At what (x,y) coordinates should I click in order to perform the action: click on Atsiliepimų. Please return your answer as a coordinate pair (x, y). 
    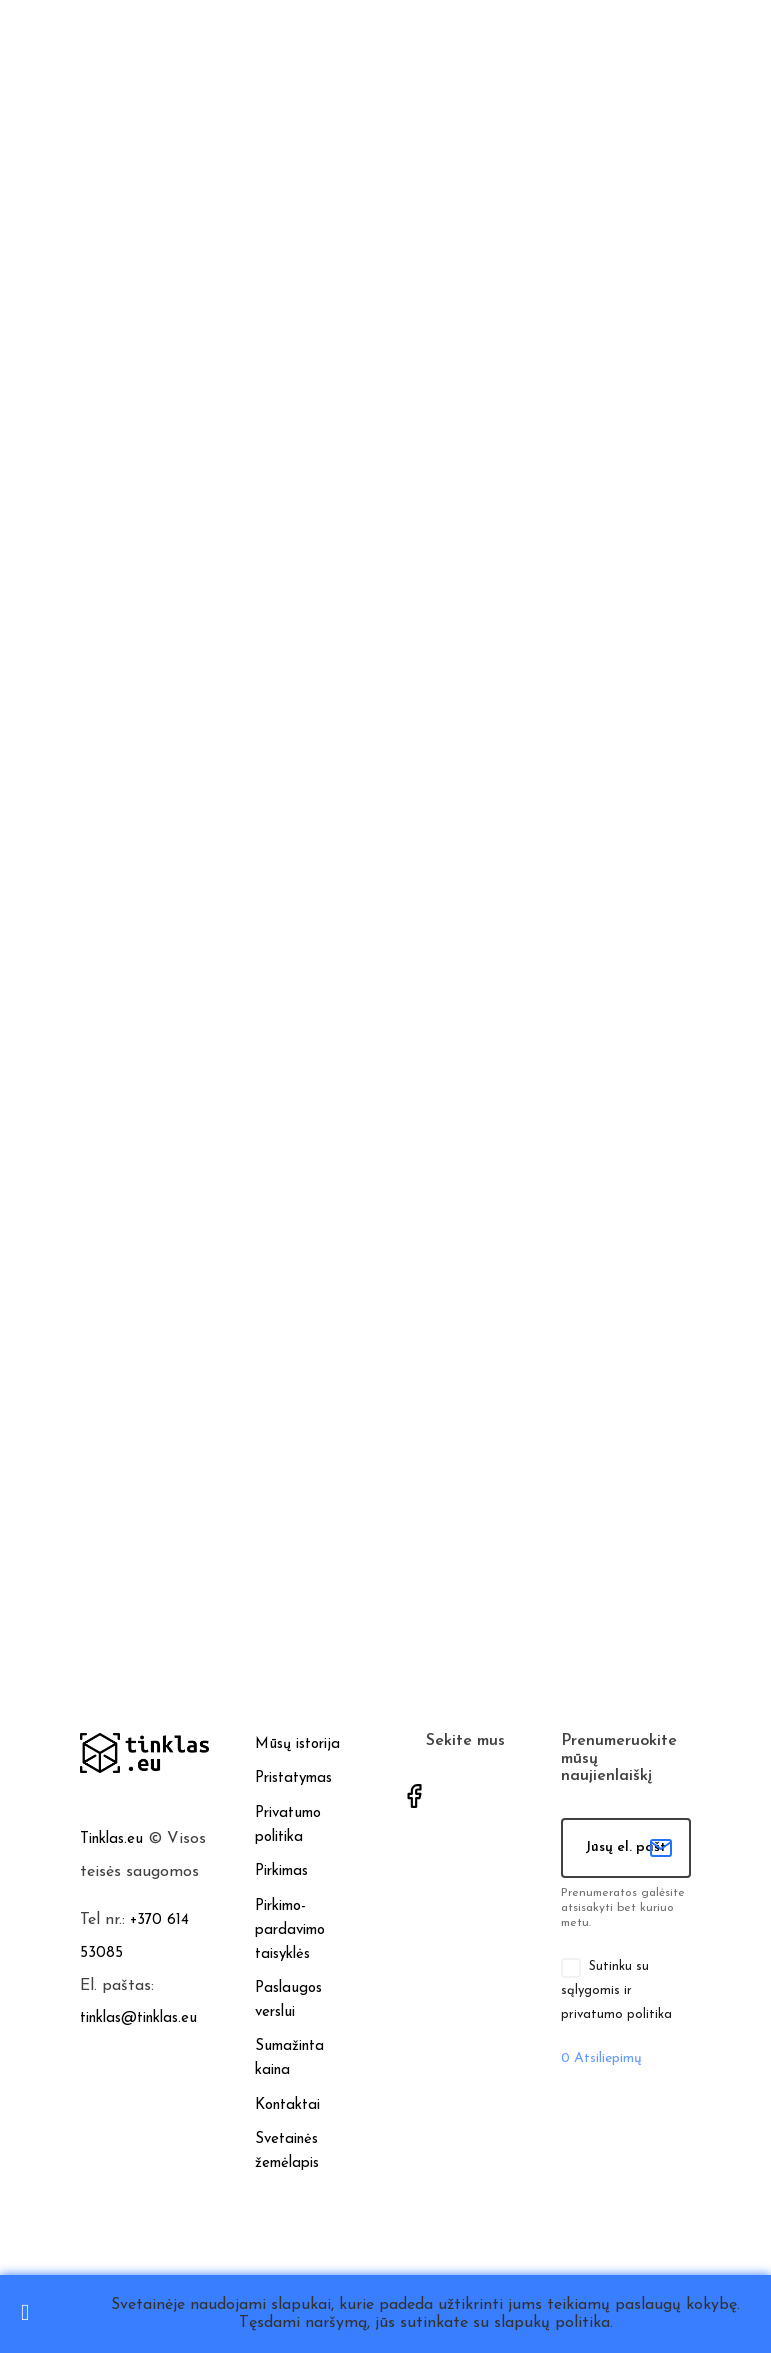
    Looking at the image, I should click on (601, 2058).